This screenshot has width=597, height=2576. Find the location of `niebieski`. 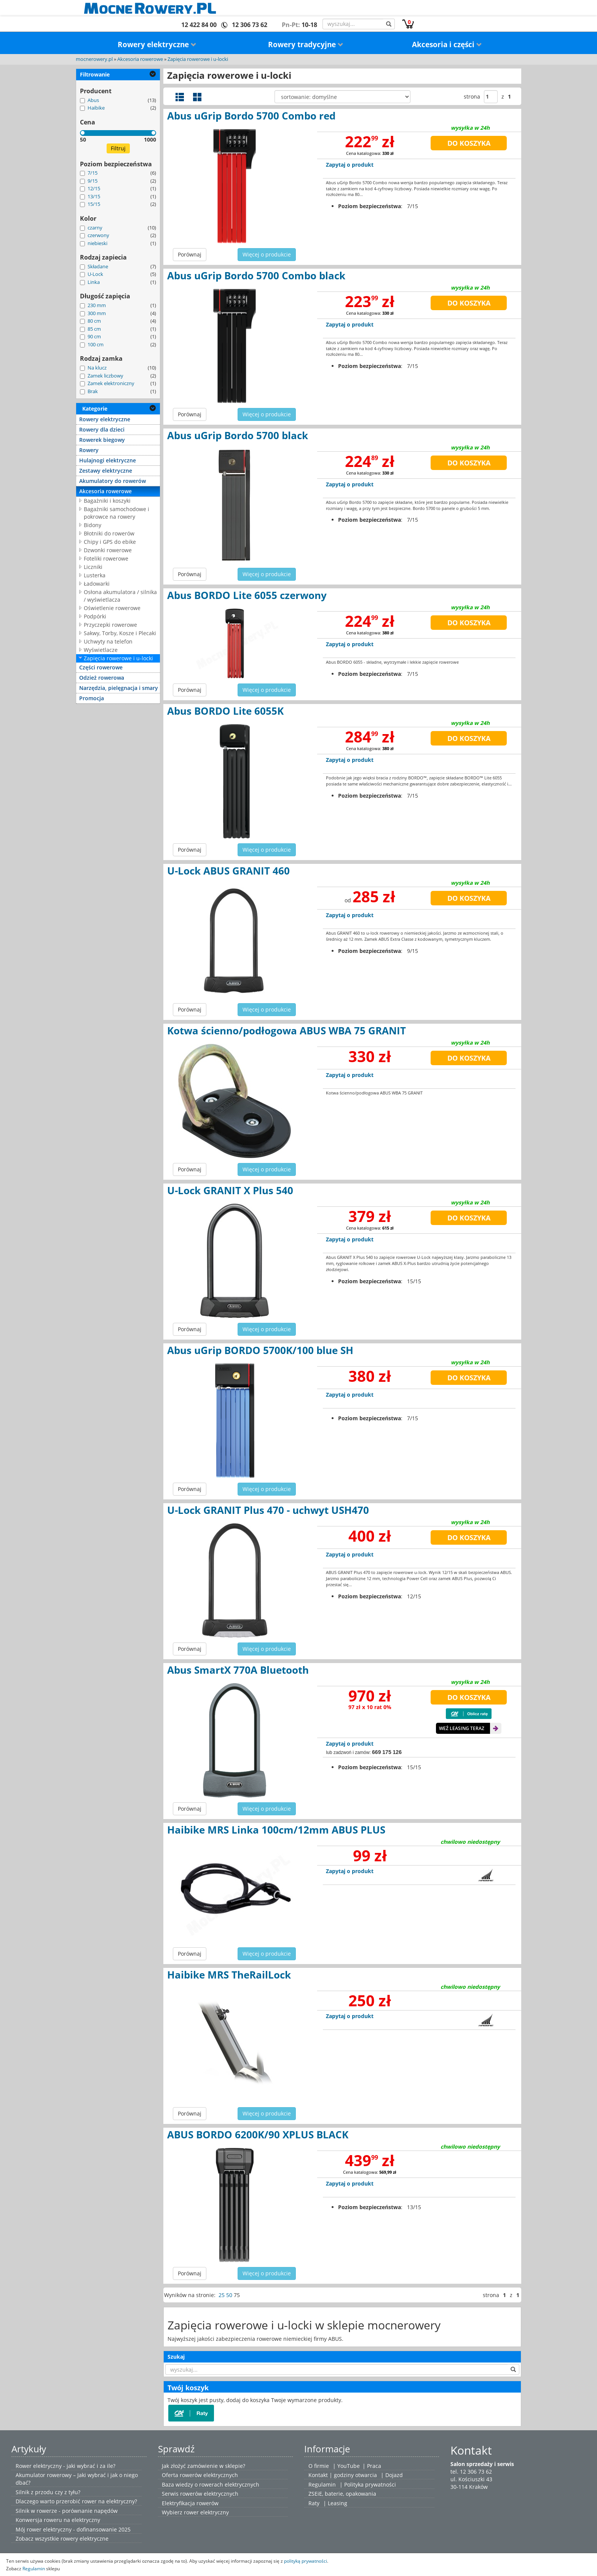

niebieski is located at coordinates (97, 243).